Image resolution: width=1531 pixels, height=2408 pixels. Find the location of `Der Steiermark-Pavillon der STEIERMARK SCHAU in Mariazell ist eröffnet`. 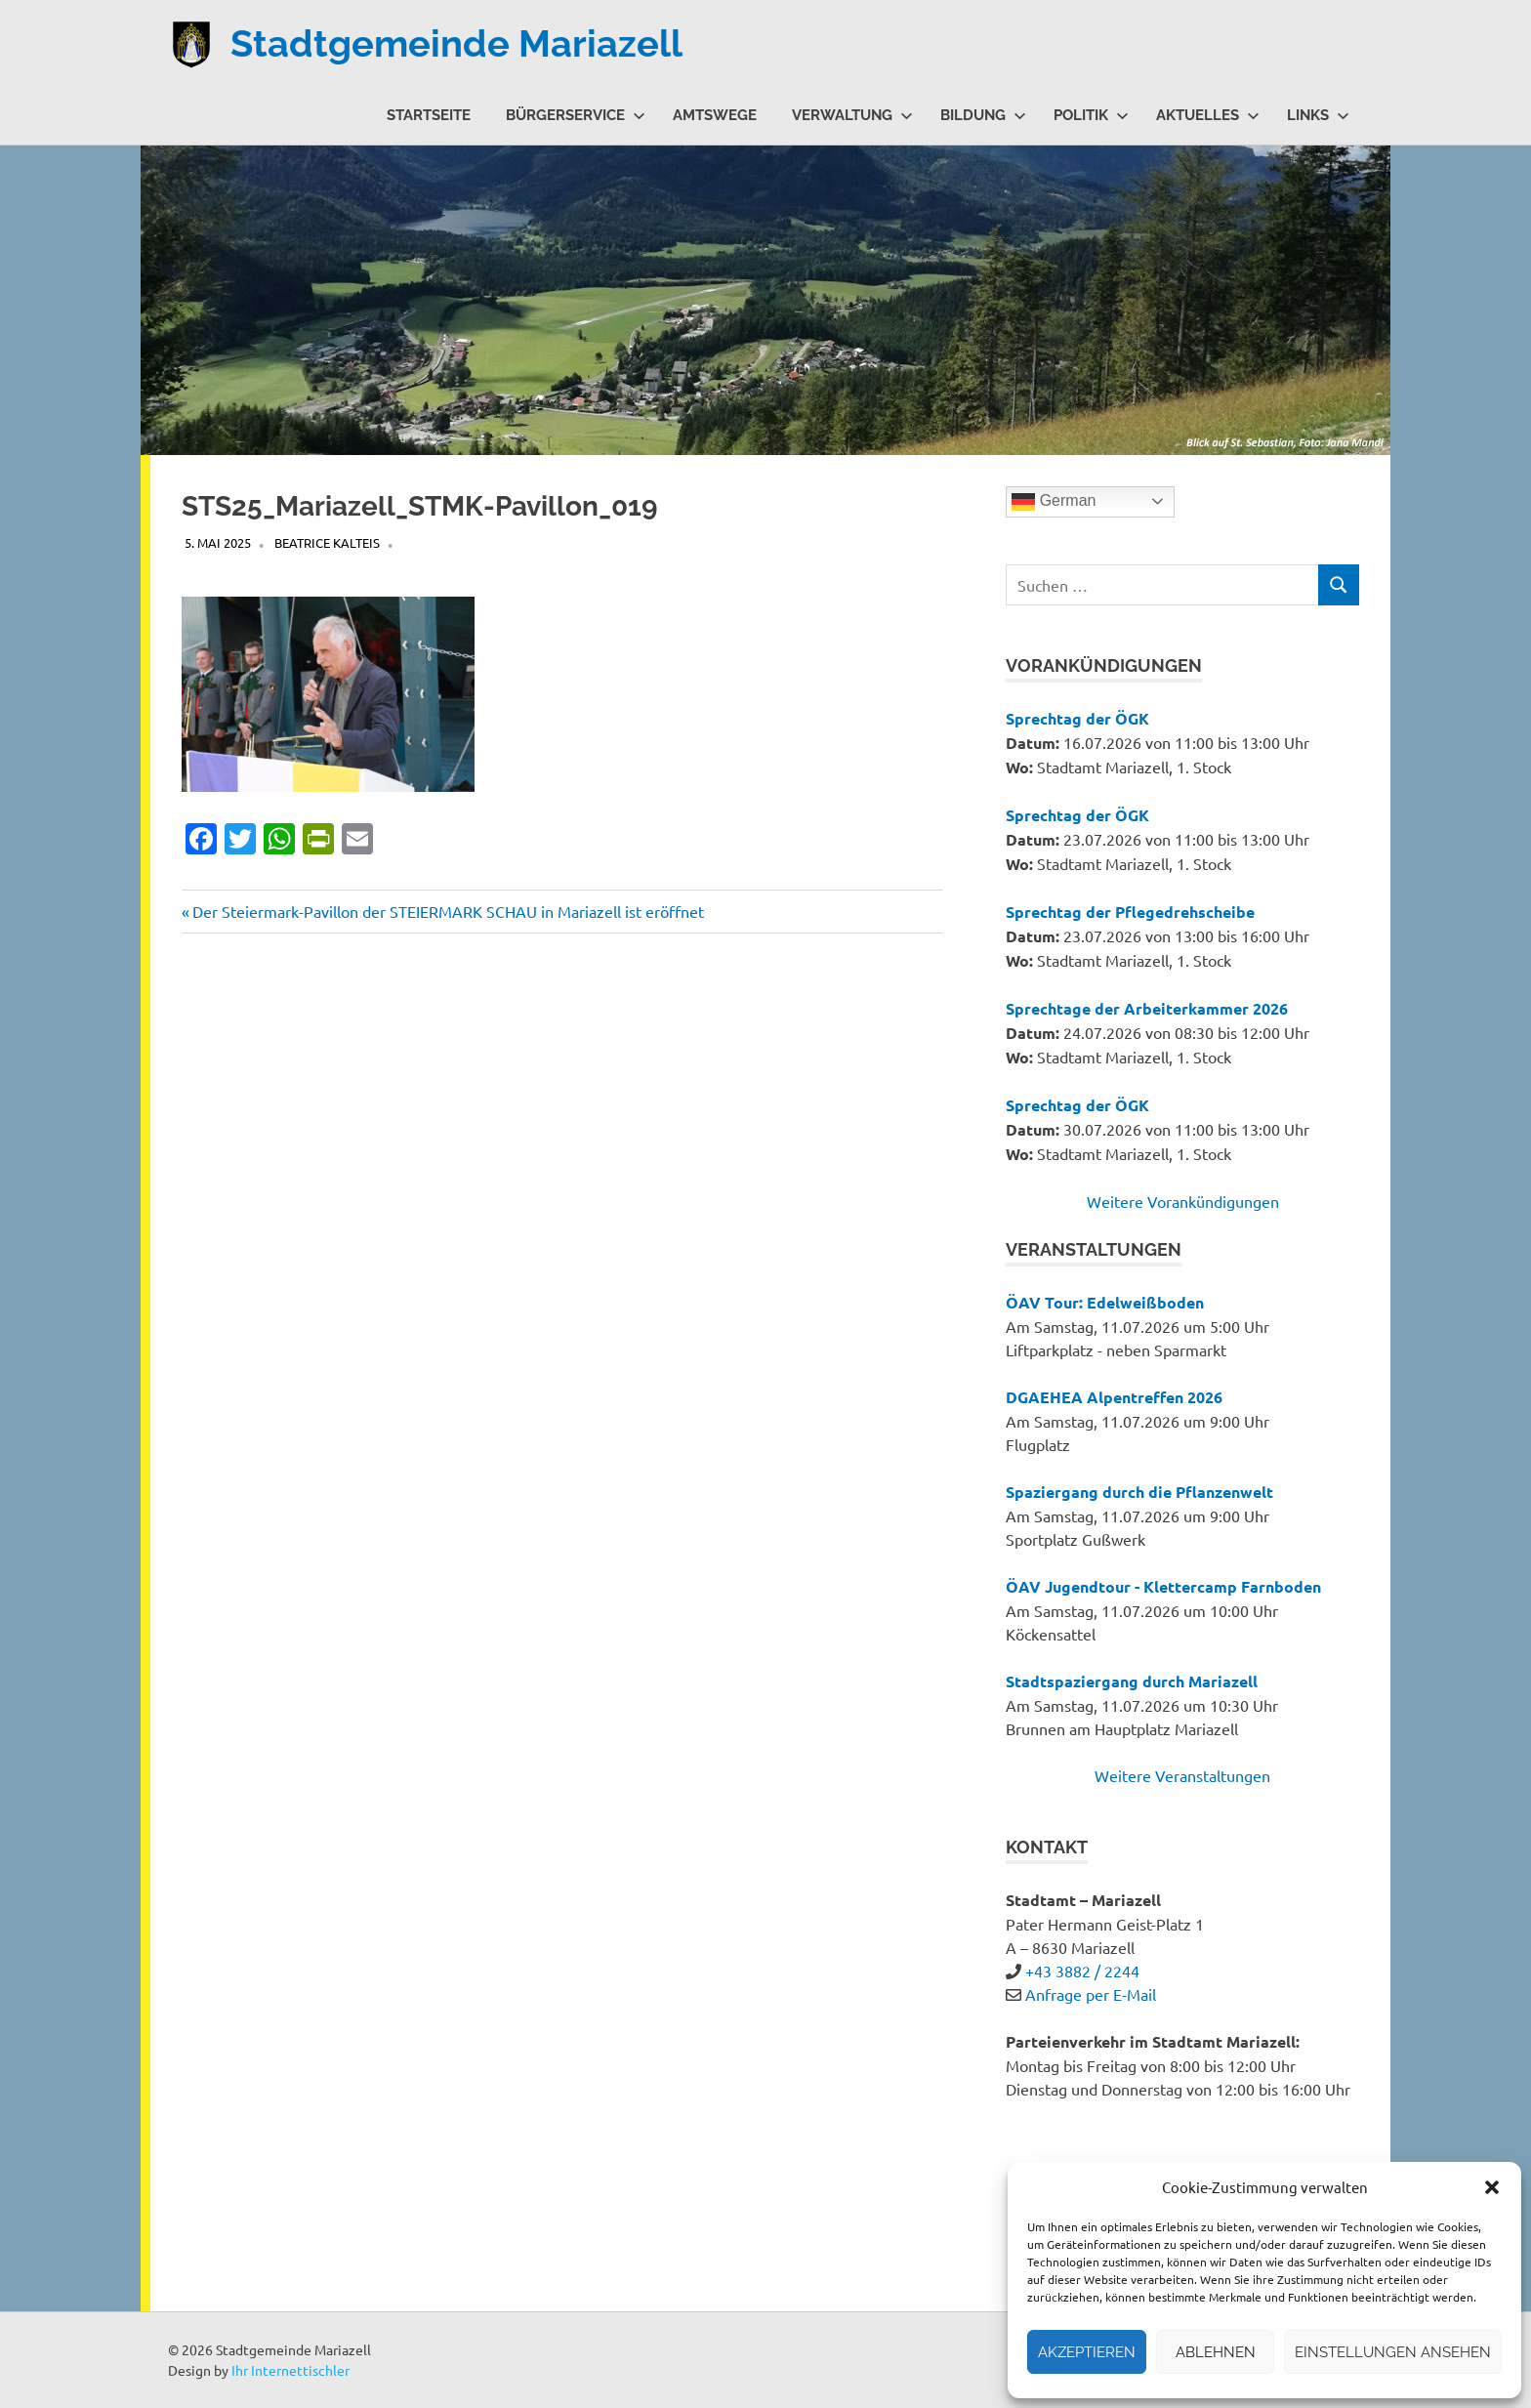

Der Steiermark-Pavillon der STEIERMARK SCHAU in Mariazell ist eröffnet is located at coordinates (447, 911).